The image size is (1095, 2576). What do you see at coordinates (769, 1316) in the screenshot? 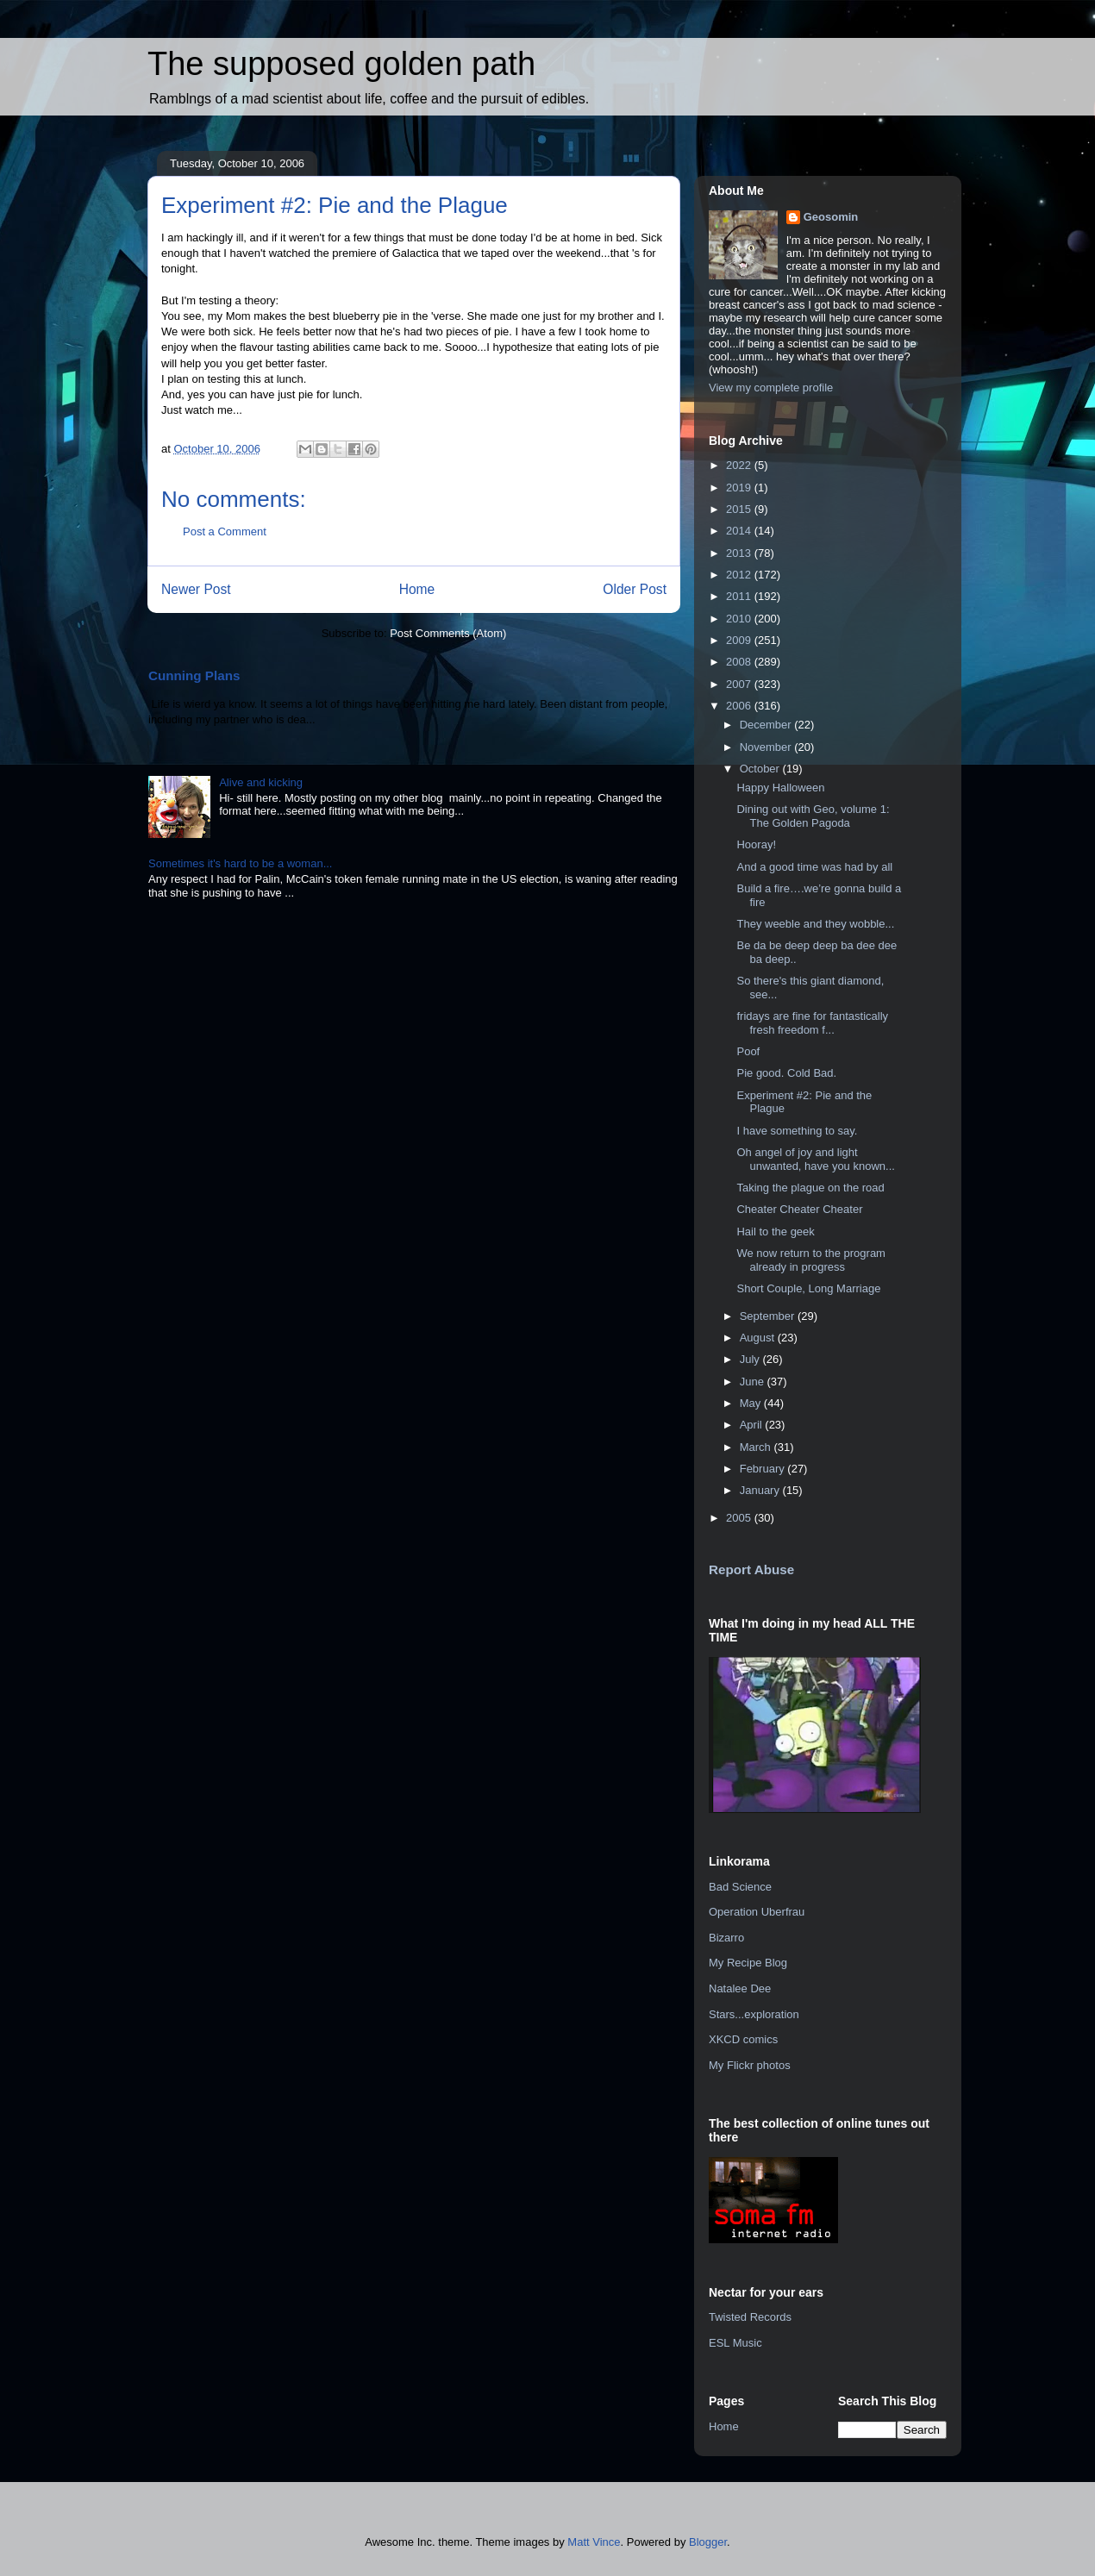
I see `September` at bounding box center [769, 1316].